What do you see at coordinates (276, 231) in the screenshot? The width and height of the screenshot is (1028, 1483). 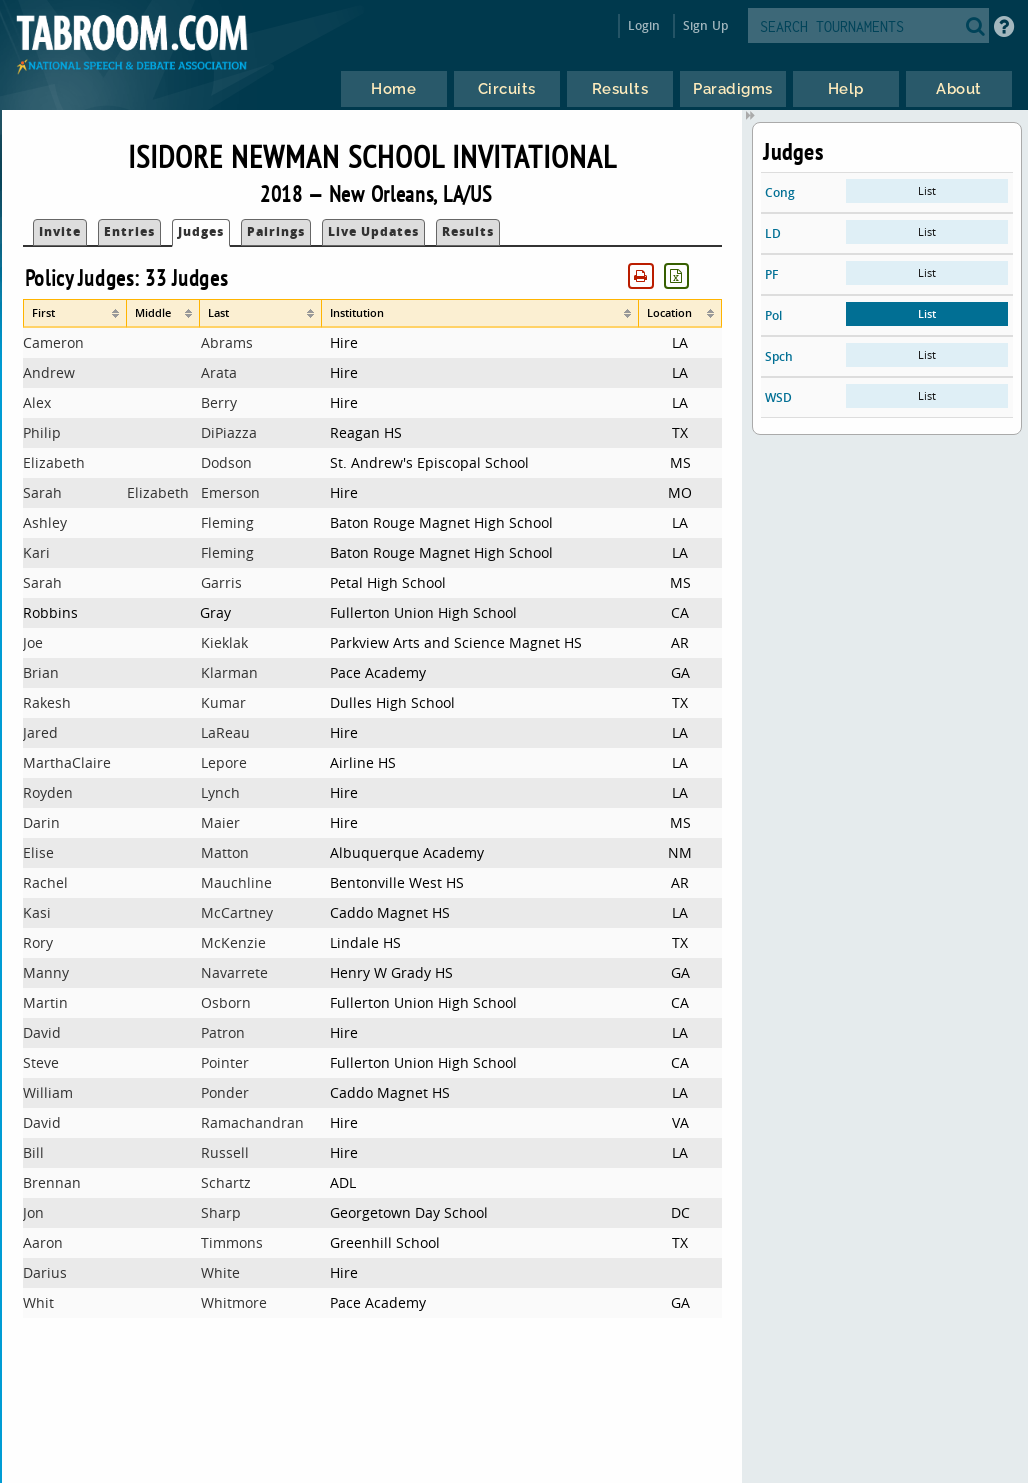 I see `Pairings` at bounding box center [276, 231].